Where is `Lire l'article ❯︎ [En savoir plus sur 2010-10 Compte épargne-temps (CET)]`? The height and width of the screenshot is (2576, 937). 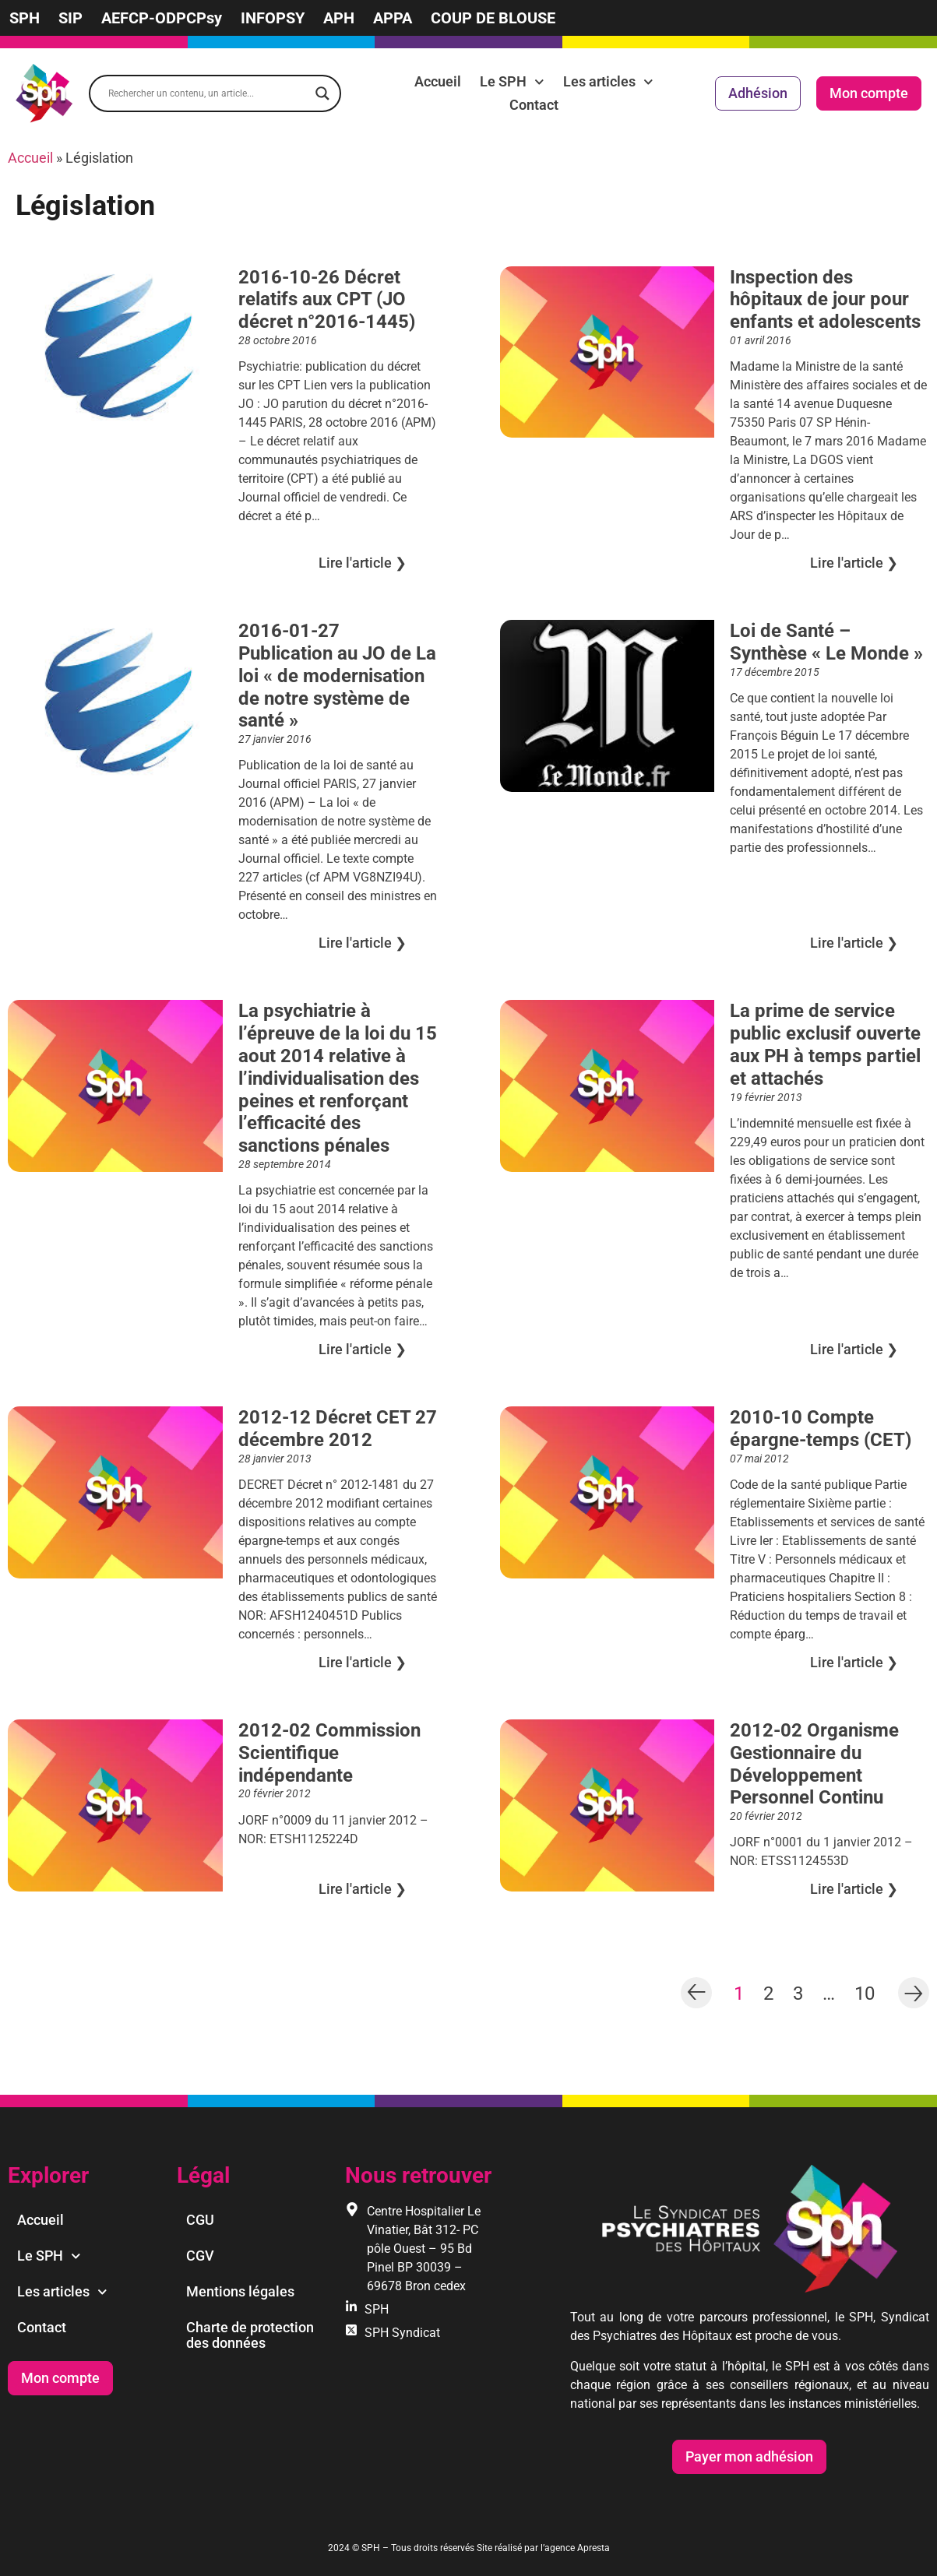 Lire l'article ❯︎ [En savoir plus sur 2010-10 Compte épargne-temps (CET)] is located at coordinates (854, 1662).